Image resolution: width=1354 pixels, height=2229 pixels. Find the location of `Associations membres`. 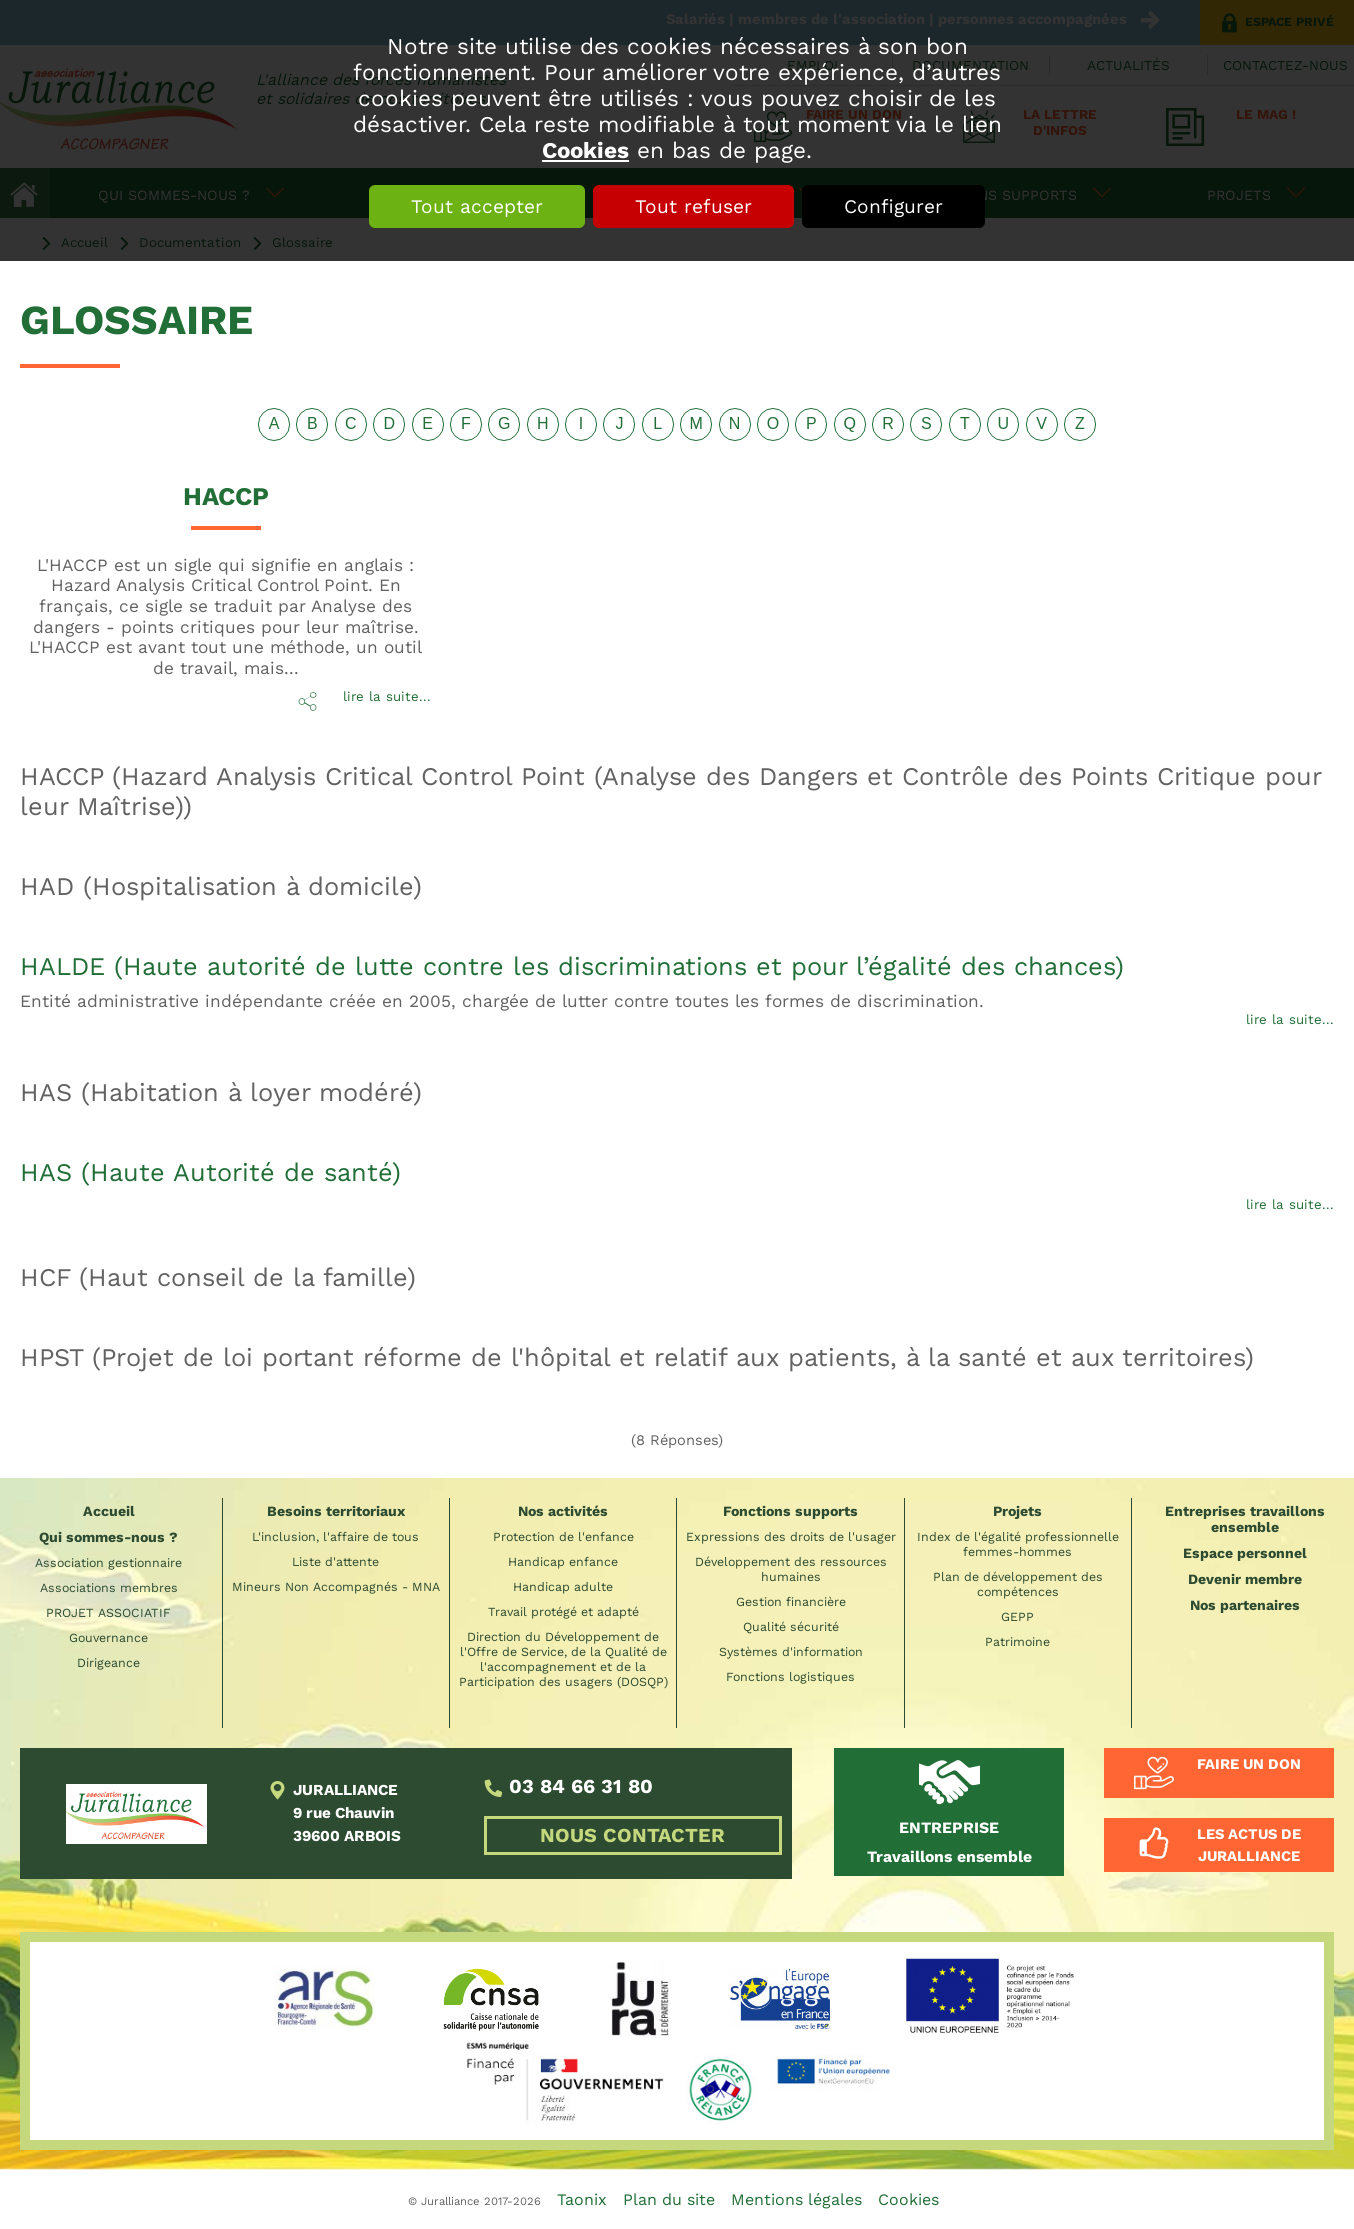

Associations membres is located at coordinates (109, 1587).